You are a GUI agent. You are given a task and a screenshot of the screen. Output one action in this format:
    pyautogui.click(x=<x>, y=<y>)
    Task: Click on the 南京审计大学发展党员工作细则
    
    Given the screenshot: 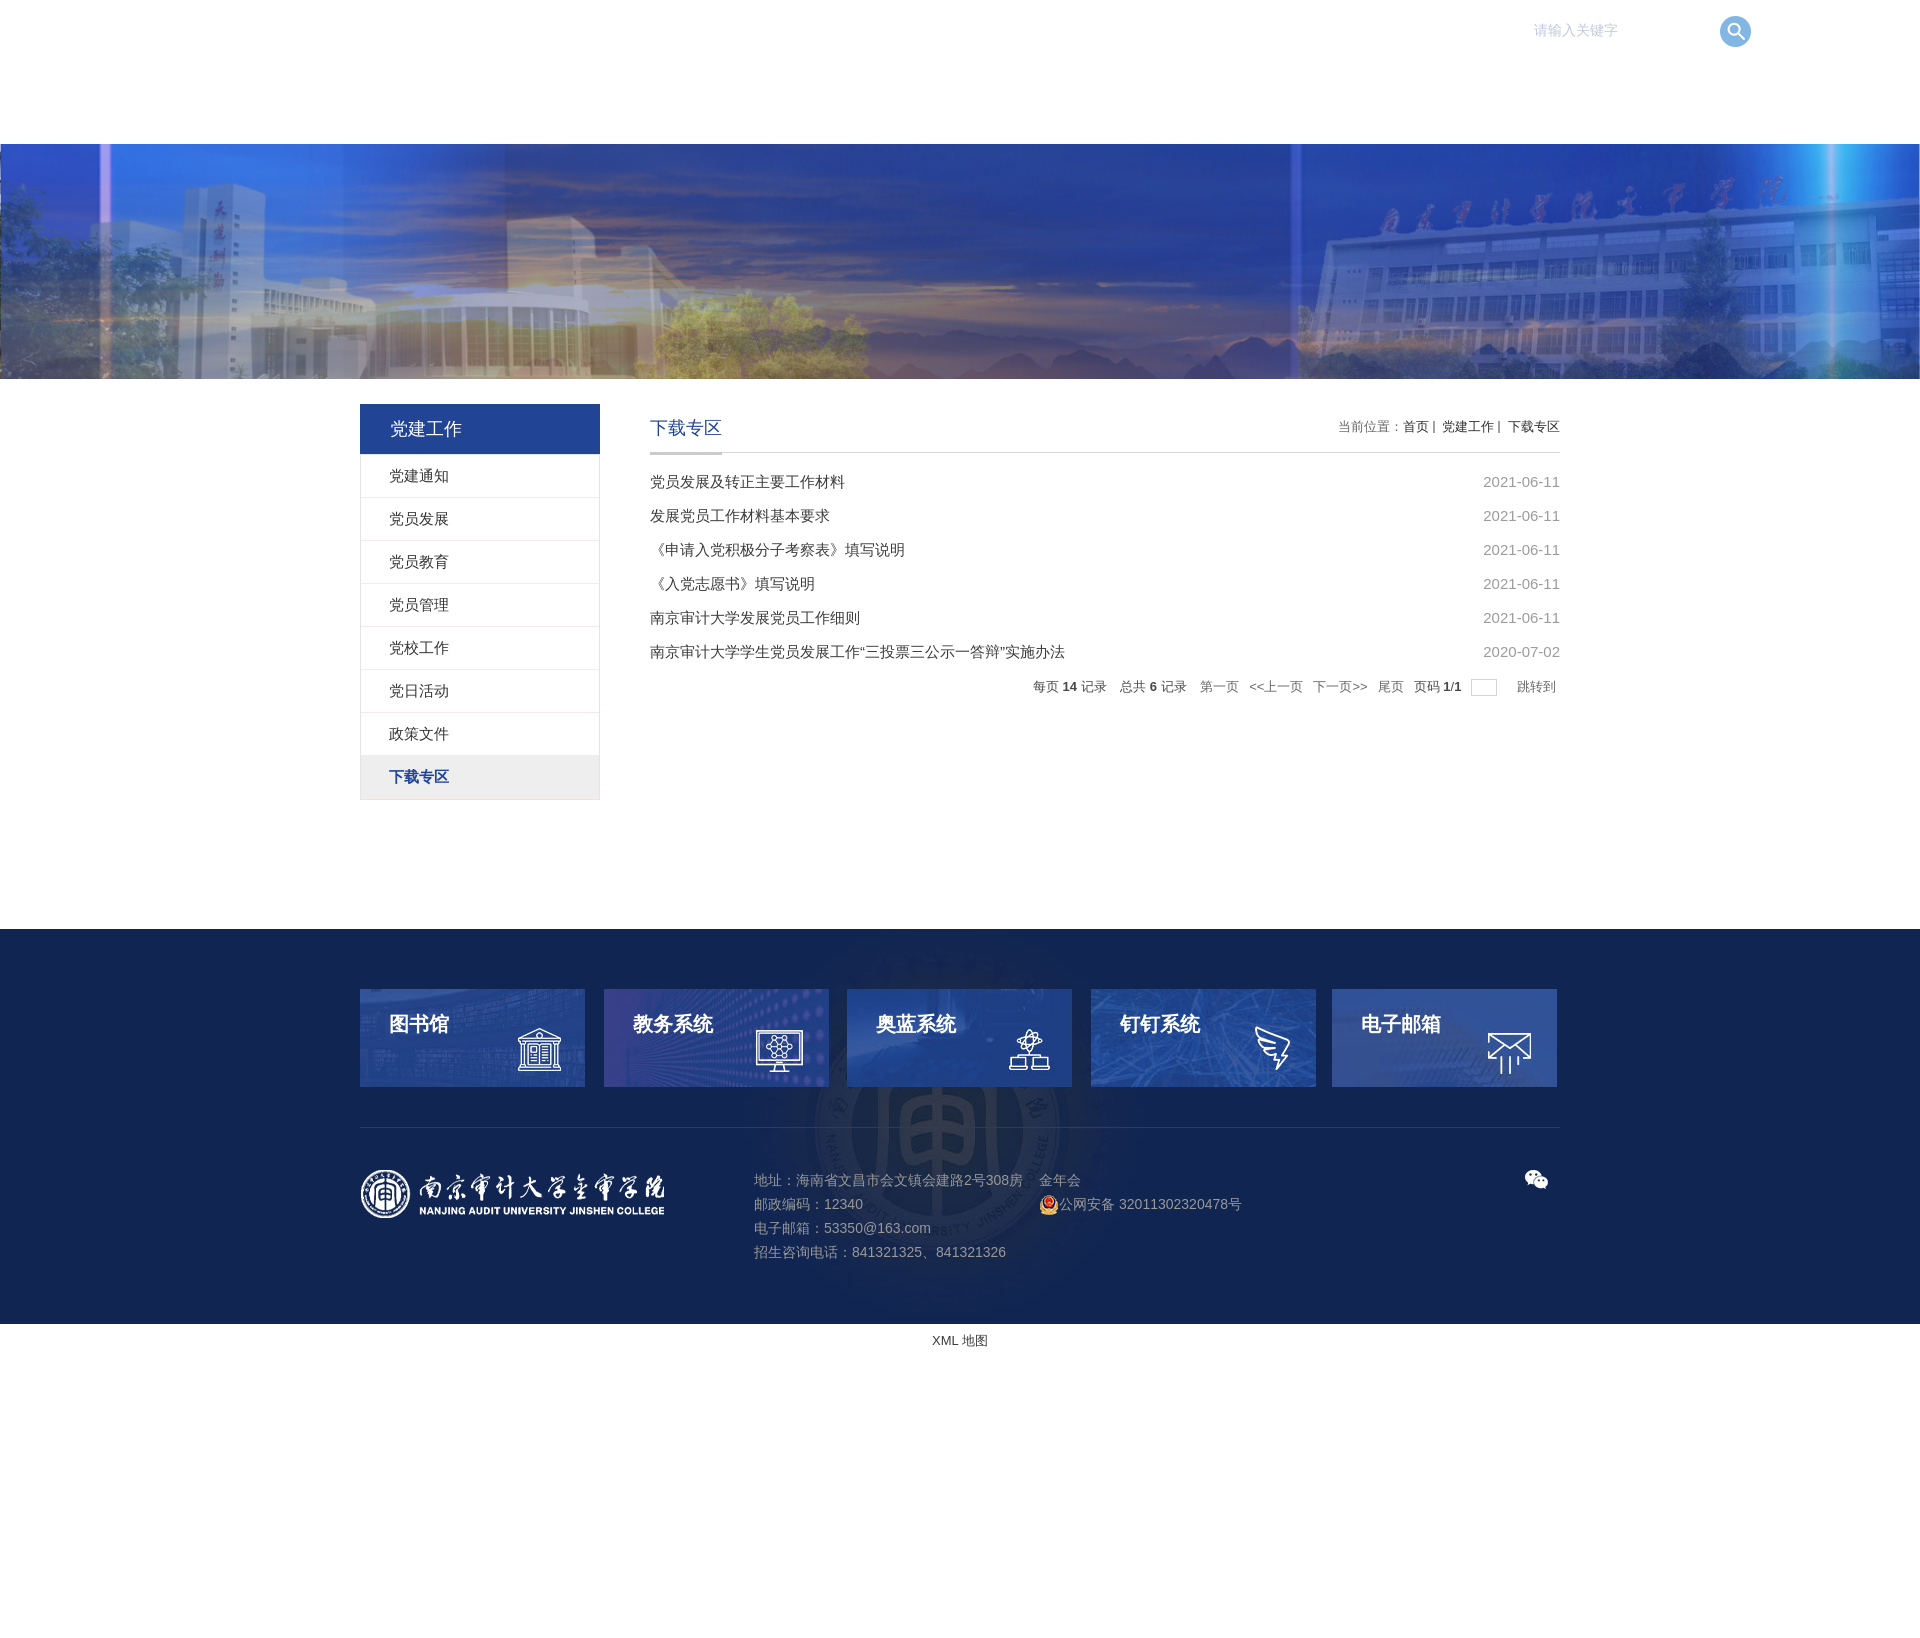 What is the action you would take?
    pyautogui.click(x=755, y=617)
    